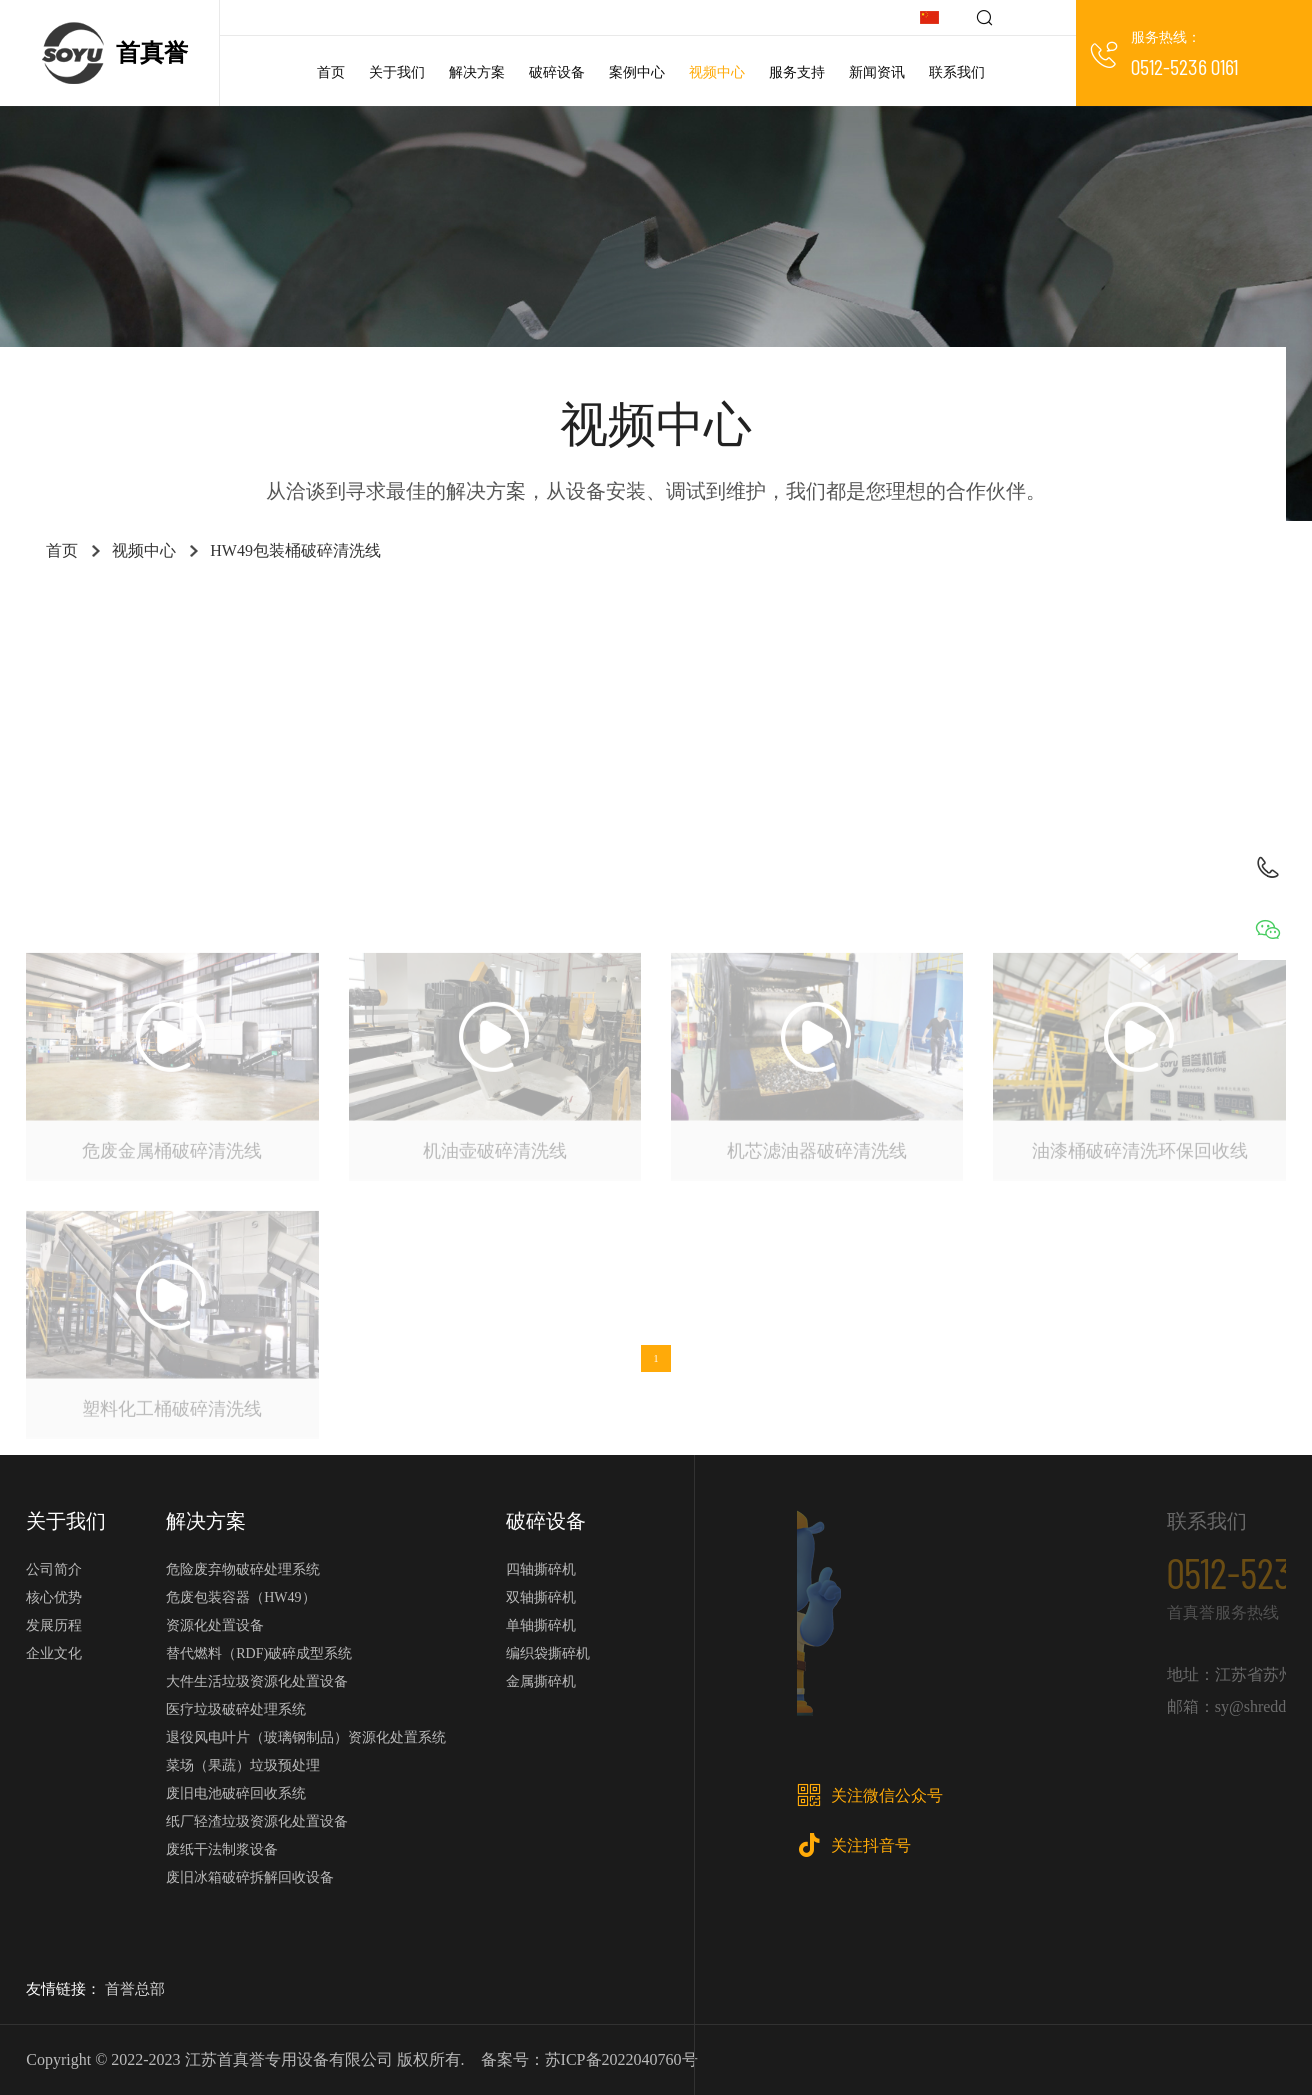 This screenshot has width=1312, height=2095. I want to click on 退役风电叶片（玻璃钢制品）资源化处置系统, so click(306, 1737).